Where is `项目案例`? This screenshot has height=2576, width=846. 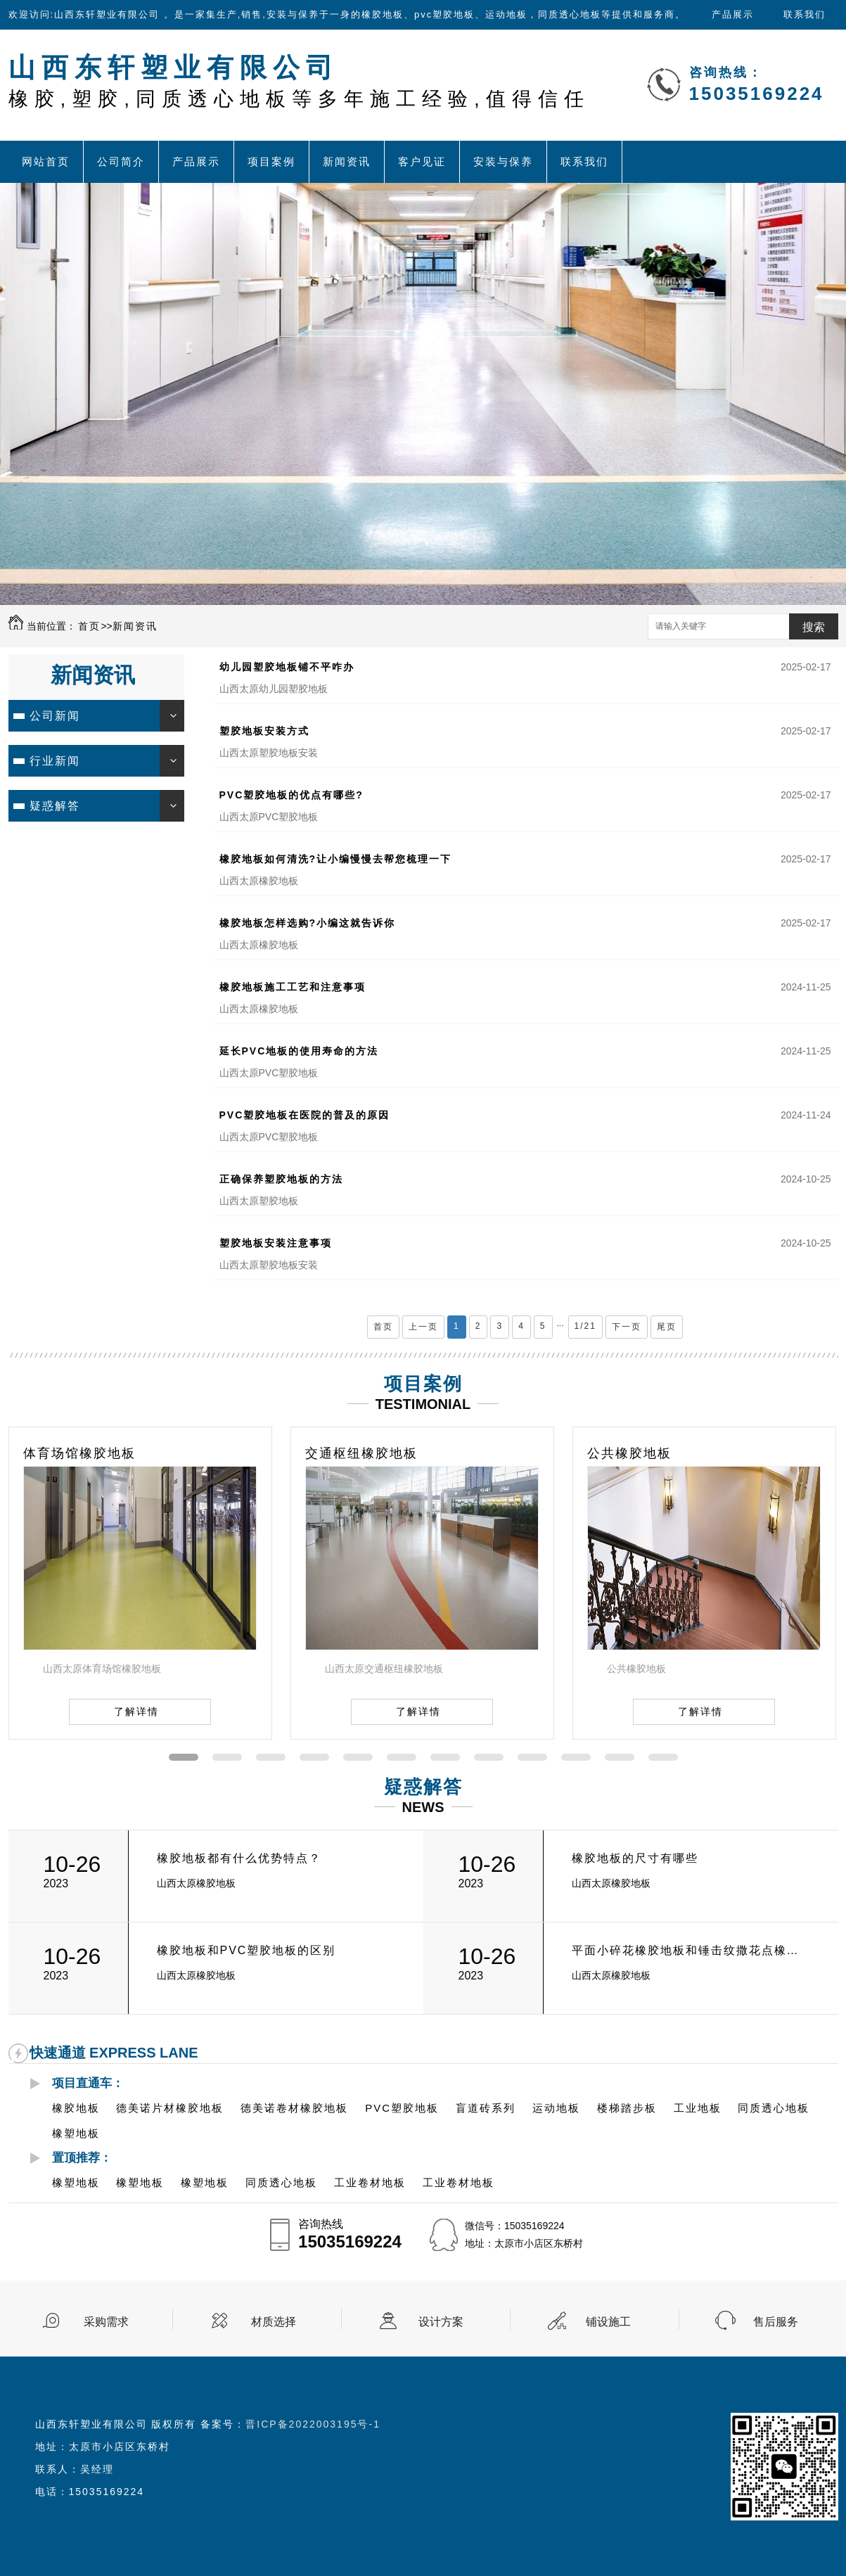 项目案例 is located at coordinates (271, 161).